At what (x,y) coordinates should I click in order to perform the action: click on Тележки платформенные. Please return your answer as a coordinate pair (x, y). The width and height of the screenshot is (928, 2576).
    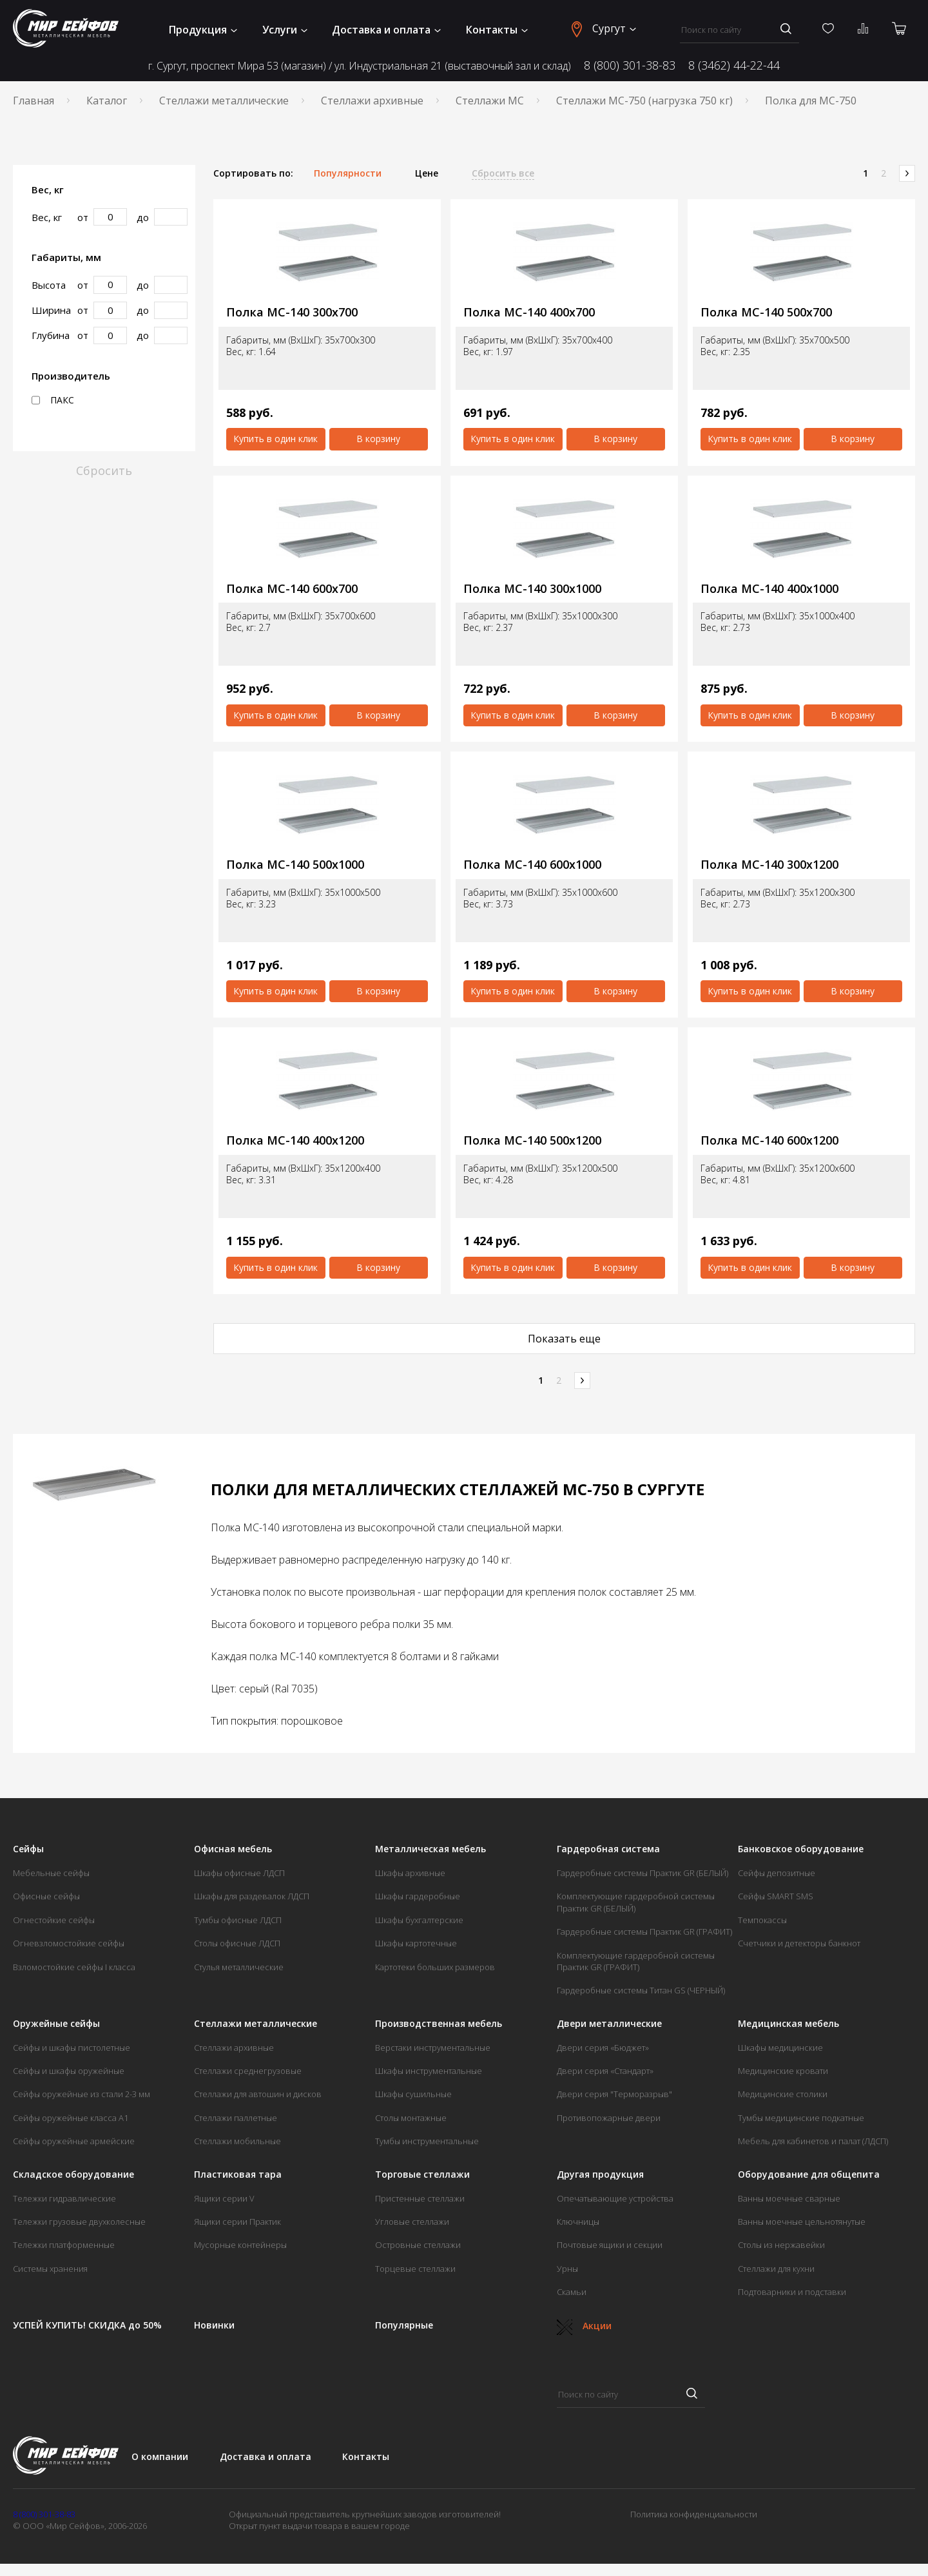
    Looking at the image, I should click on (64, 2245).